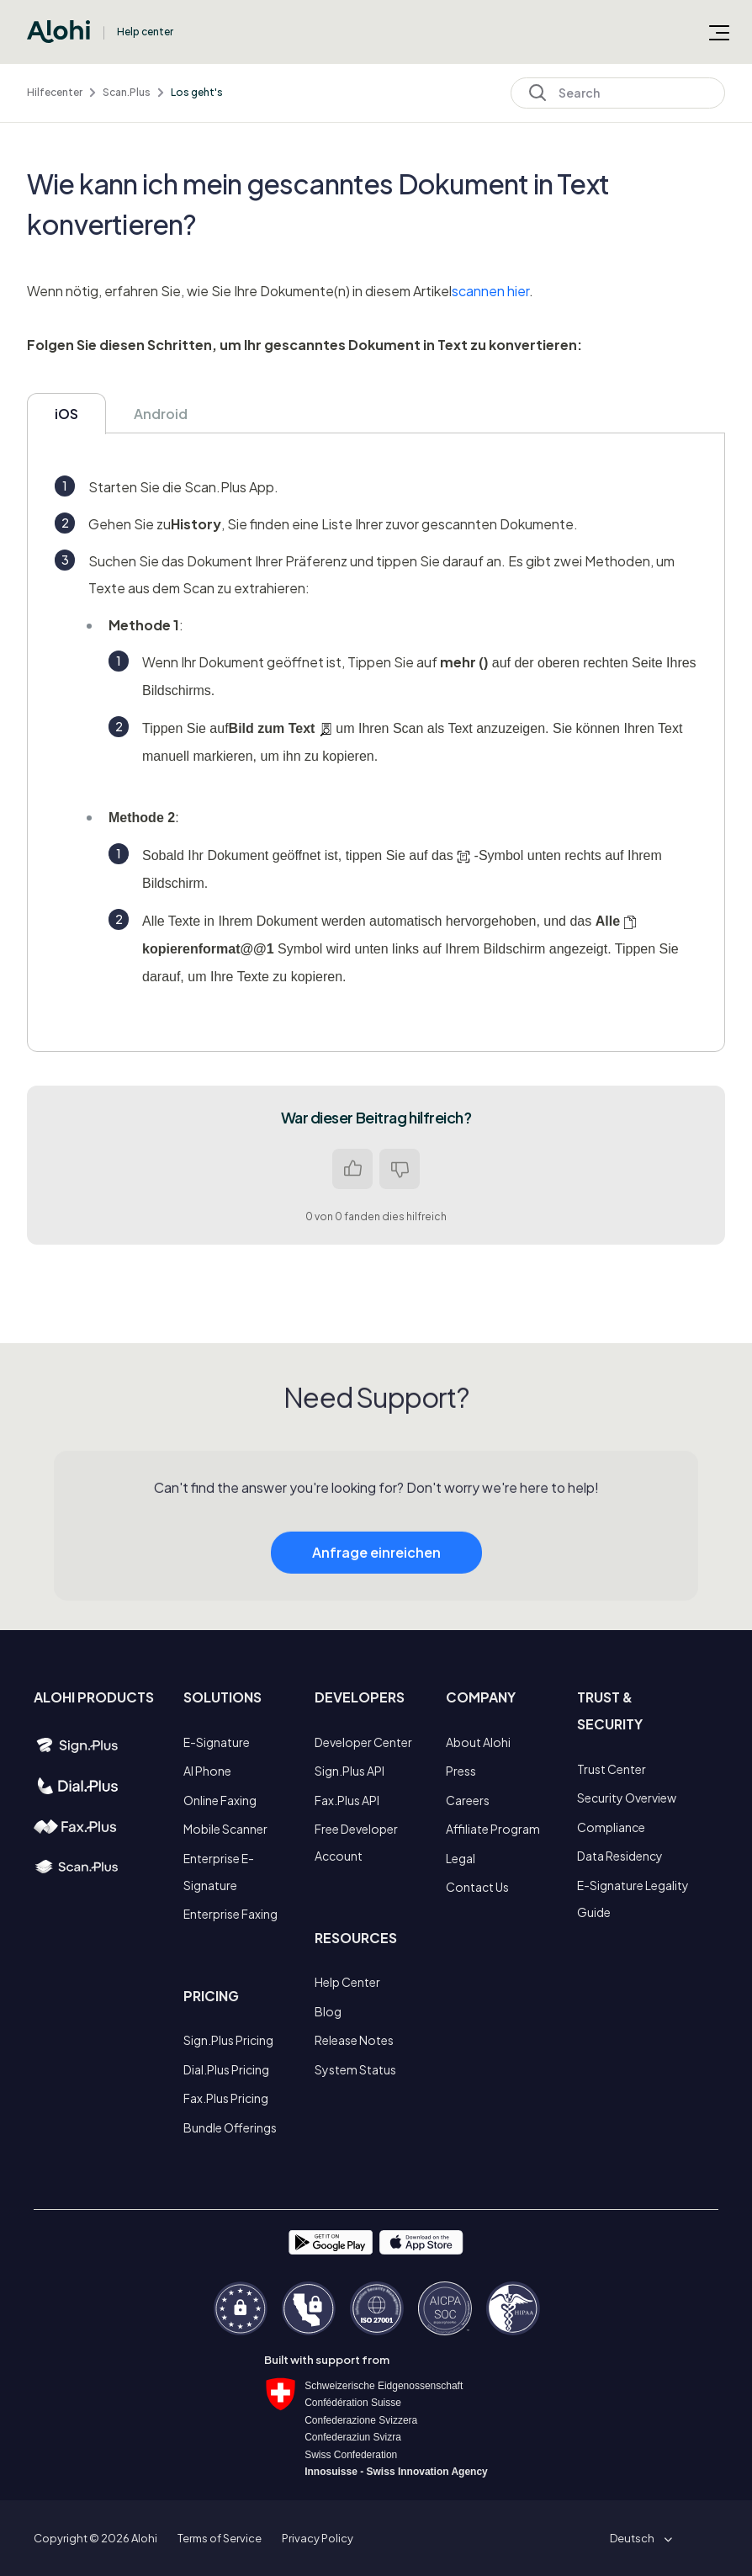 The image size is (752, 2576). I want to click on Release Notes, so click(354, 2040).